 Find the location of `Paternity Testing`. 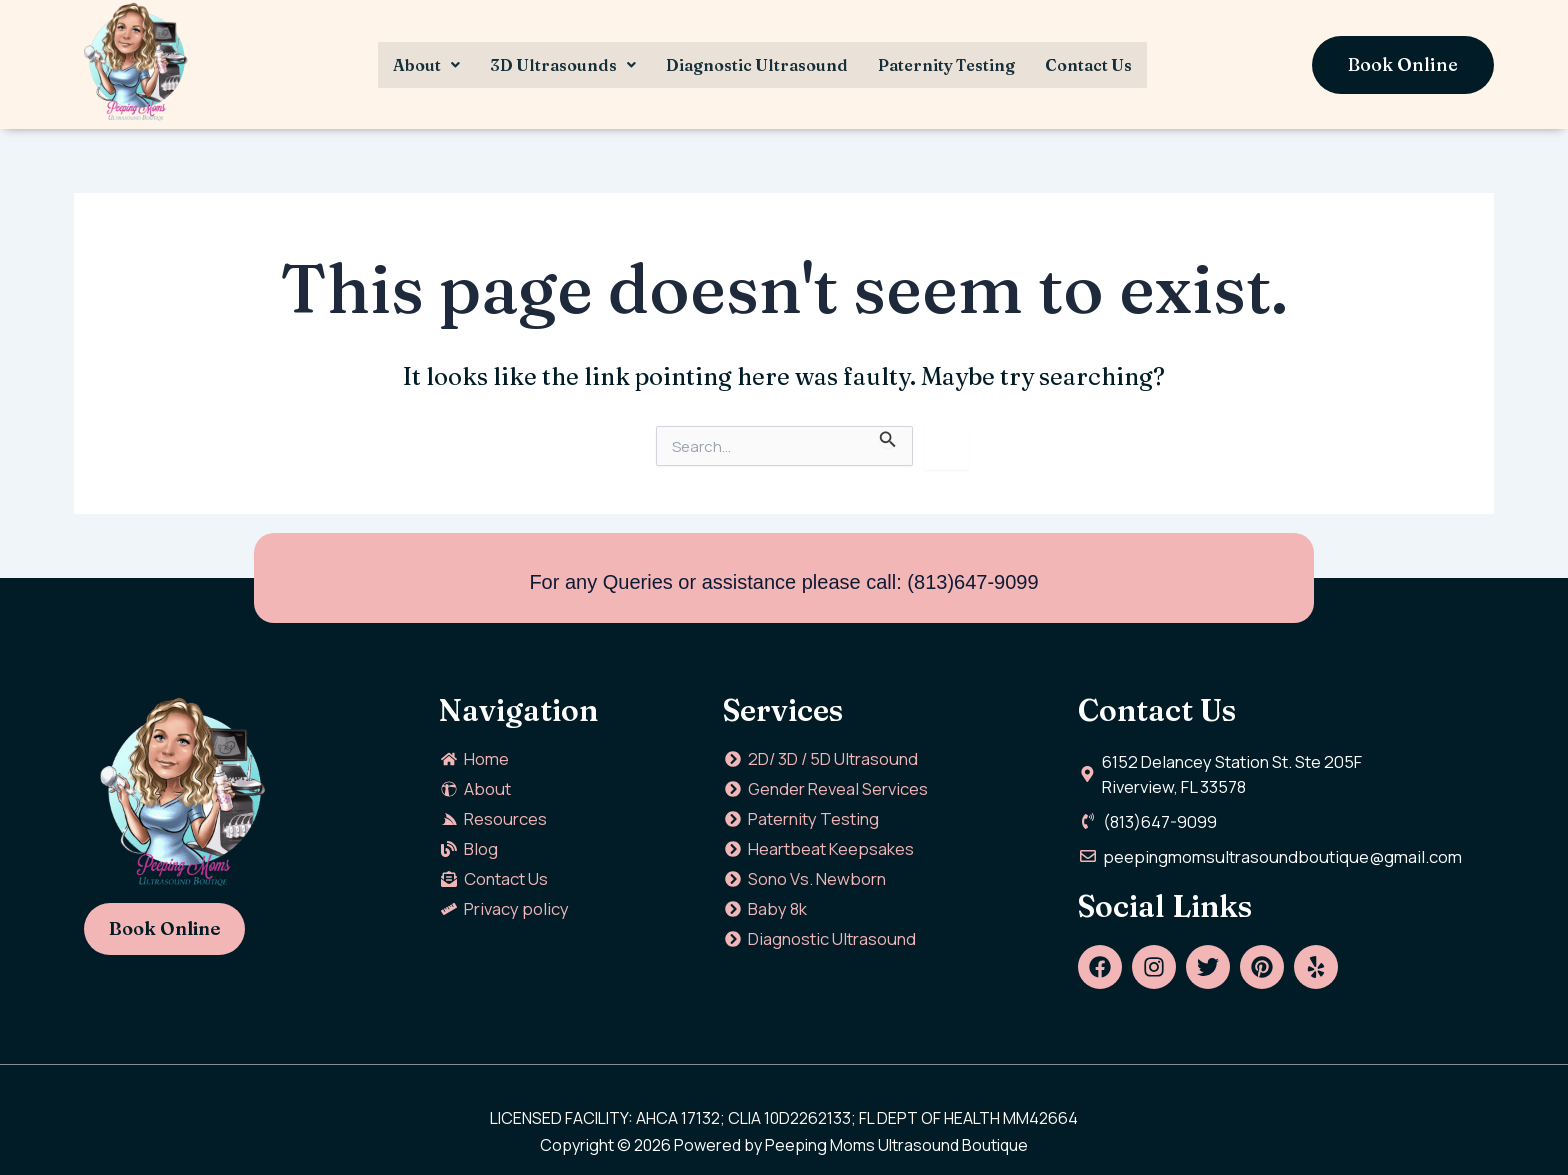

Paternity Testing is located at coordinates (946, 65).